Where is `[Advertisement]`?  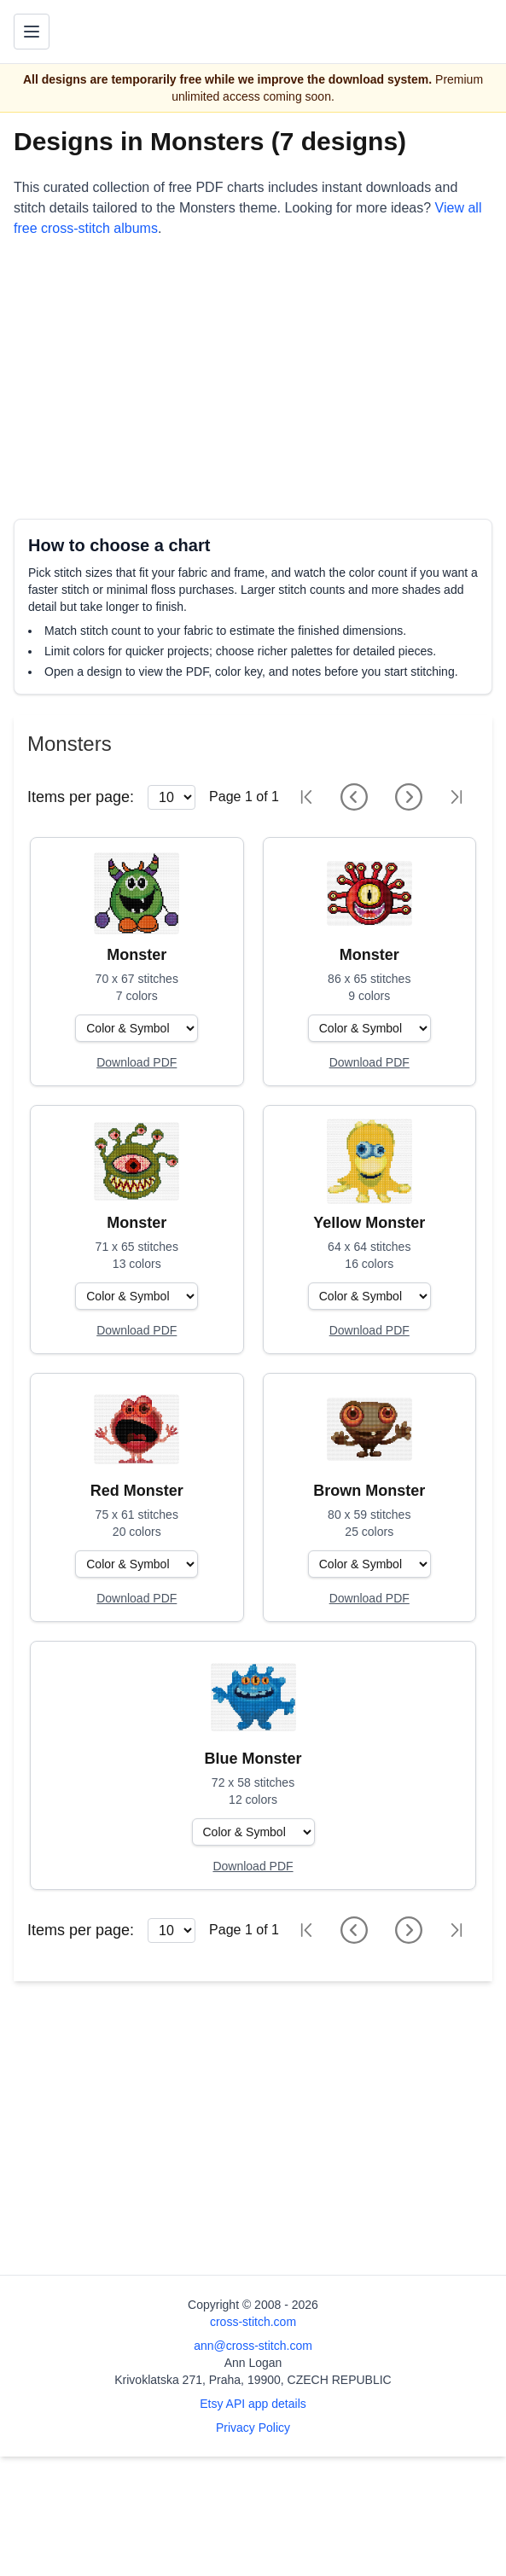 [Advertisement] is located at coordinates (253, 378).